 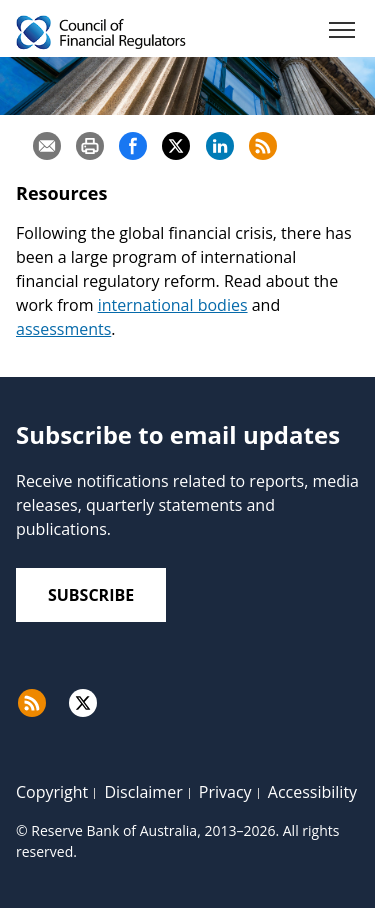 What do you see at coordinates (312, 792) in the screenshot?
I see `Accessibility` at bounding box center [312, 792].